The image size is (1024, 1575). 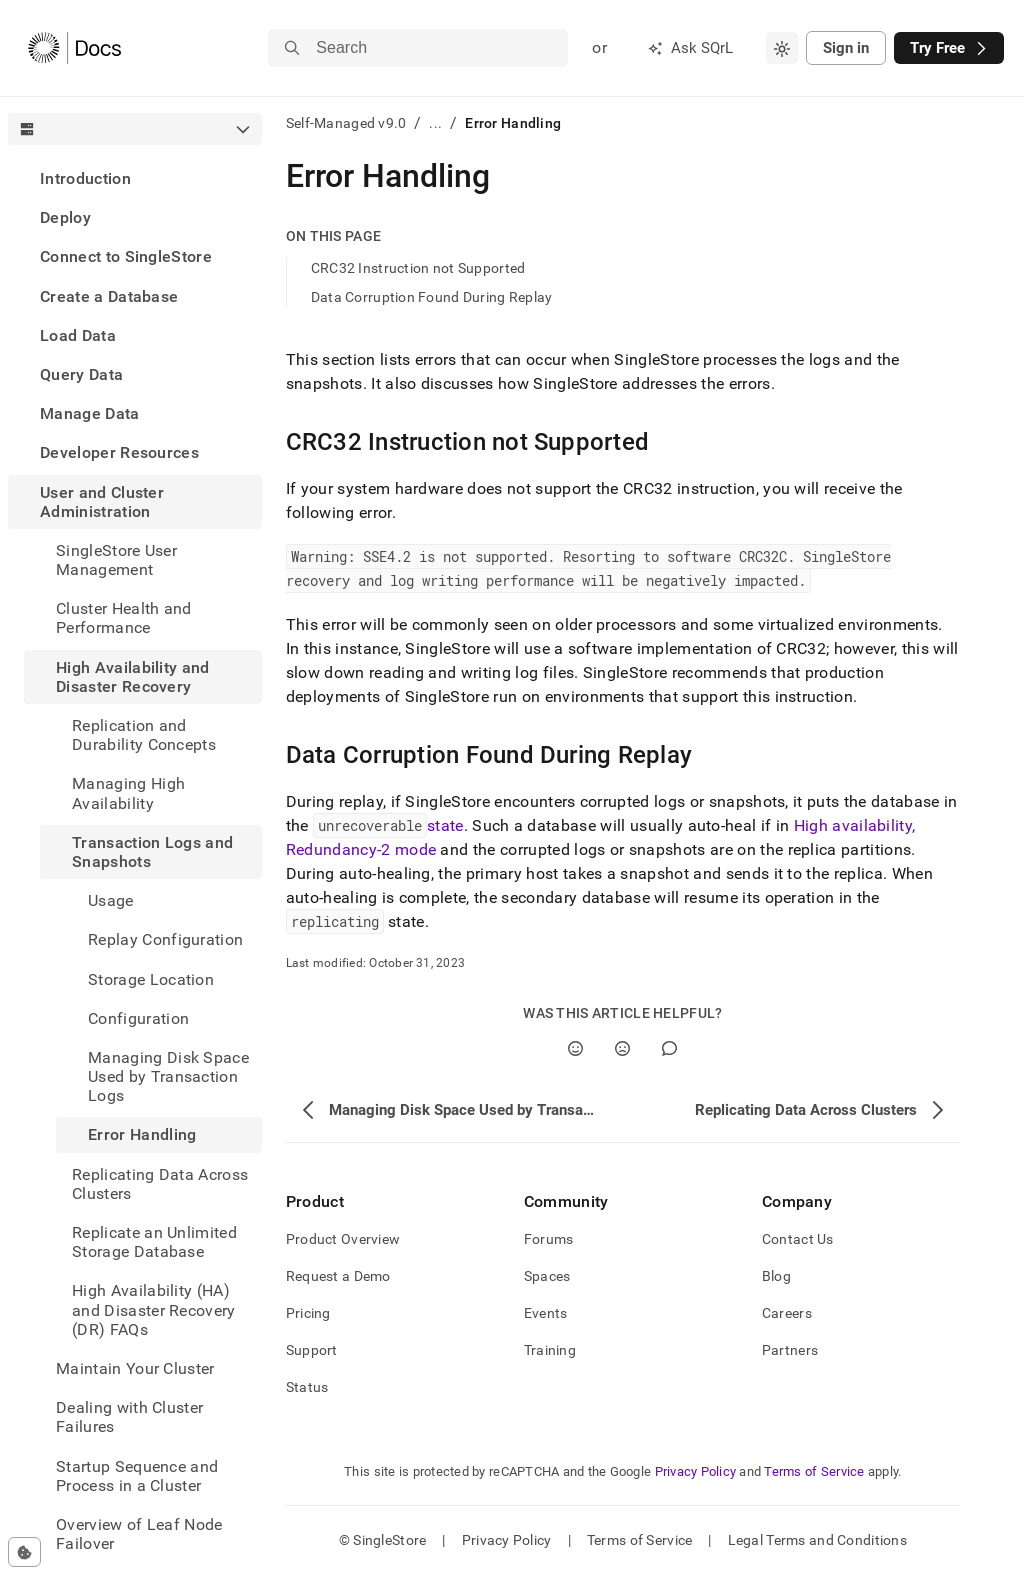 I want to click on Spaces, so click(x=547, y=1276).